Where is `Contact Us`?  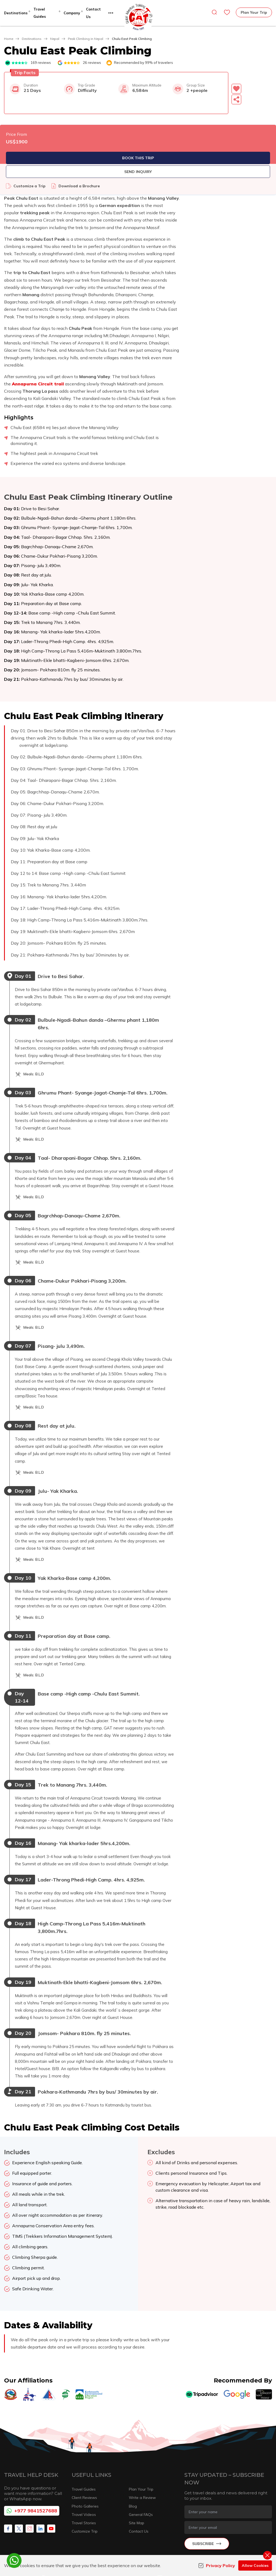 Contact Us is located at coordinates (139, 2461).